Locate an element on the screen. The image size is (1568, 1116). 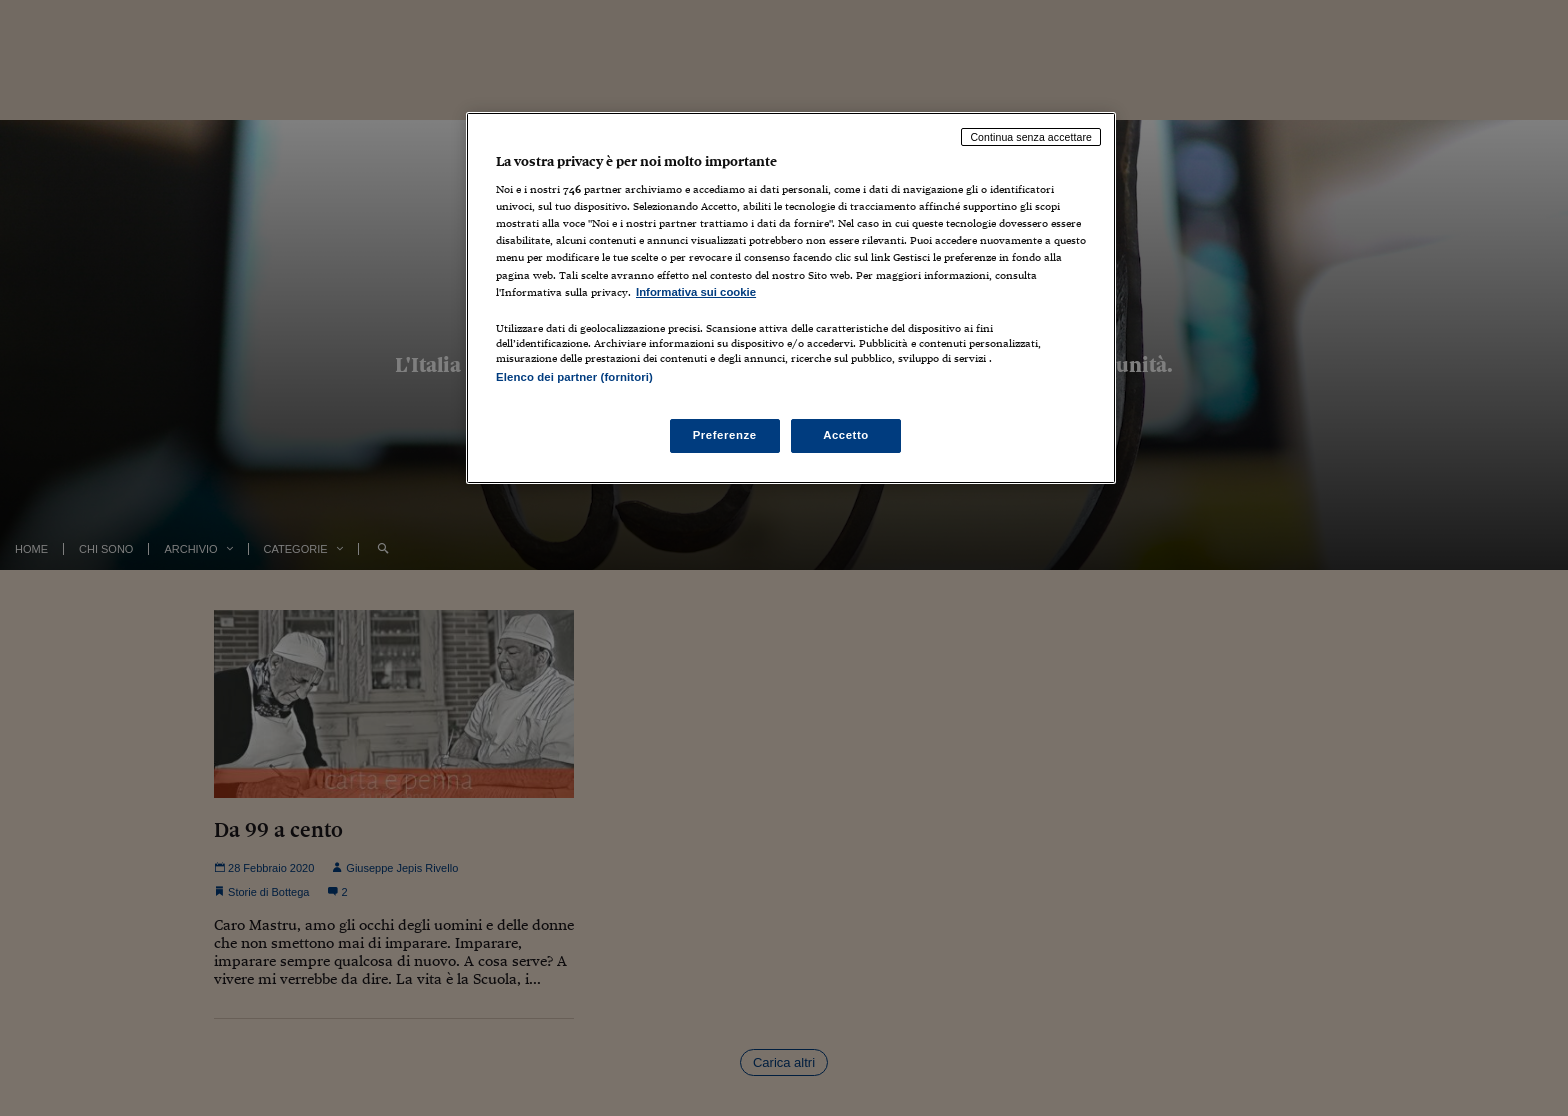
Elenco dei partner (fornitori) is located at coordinates (574, 377).